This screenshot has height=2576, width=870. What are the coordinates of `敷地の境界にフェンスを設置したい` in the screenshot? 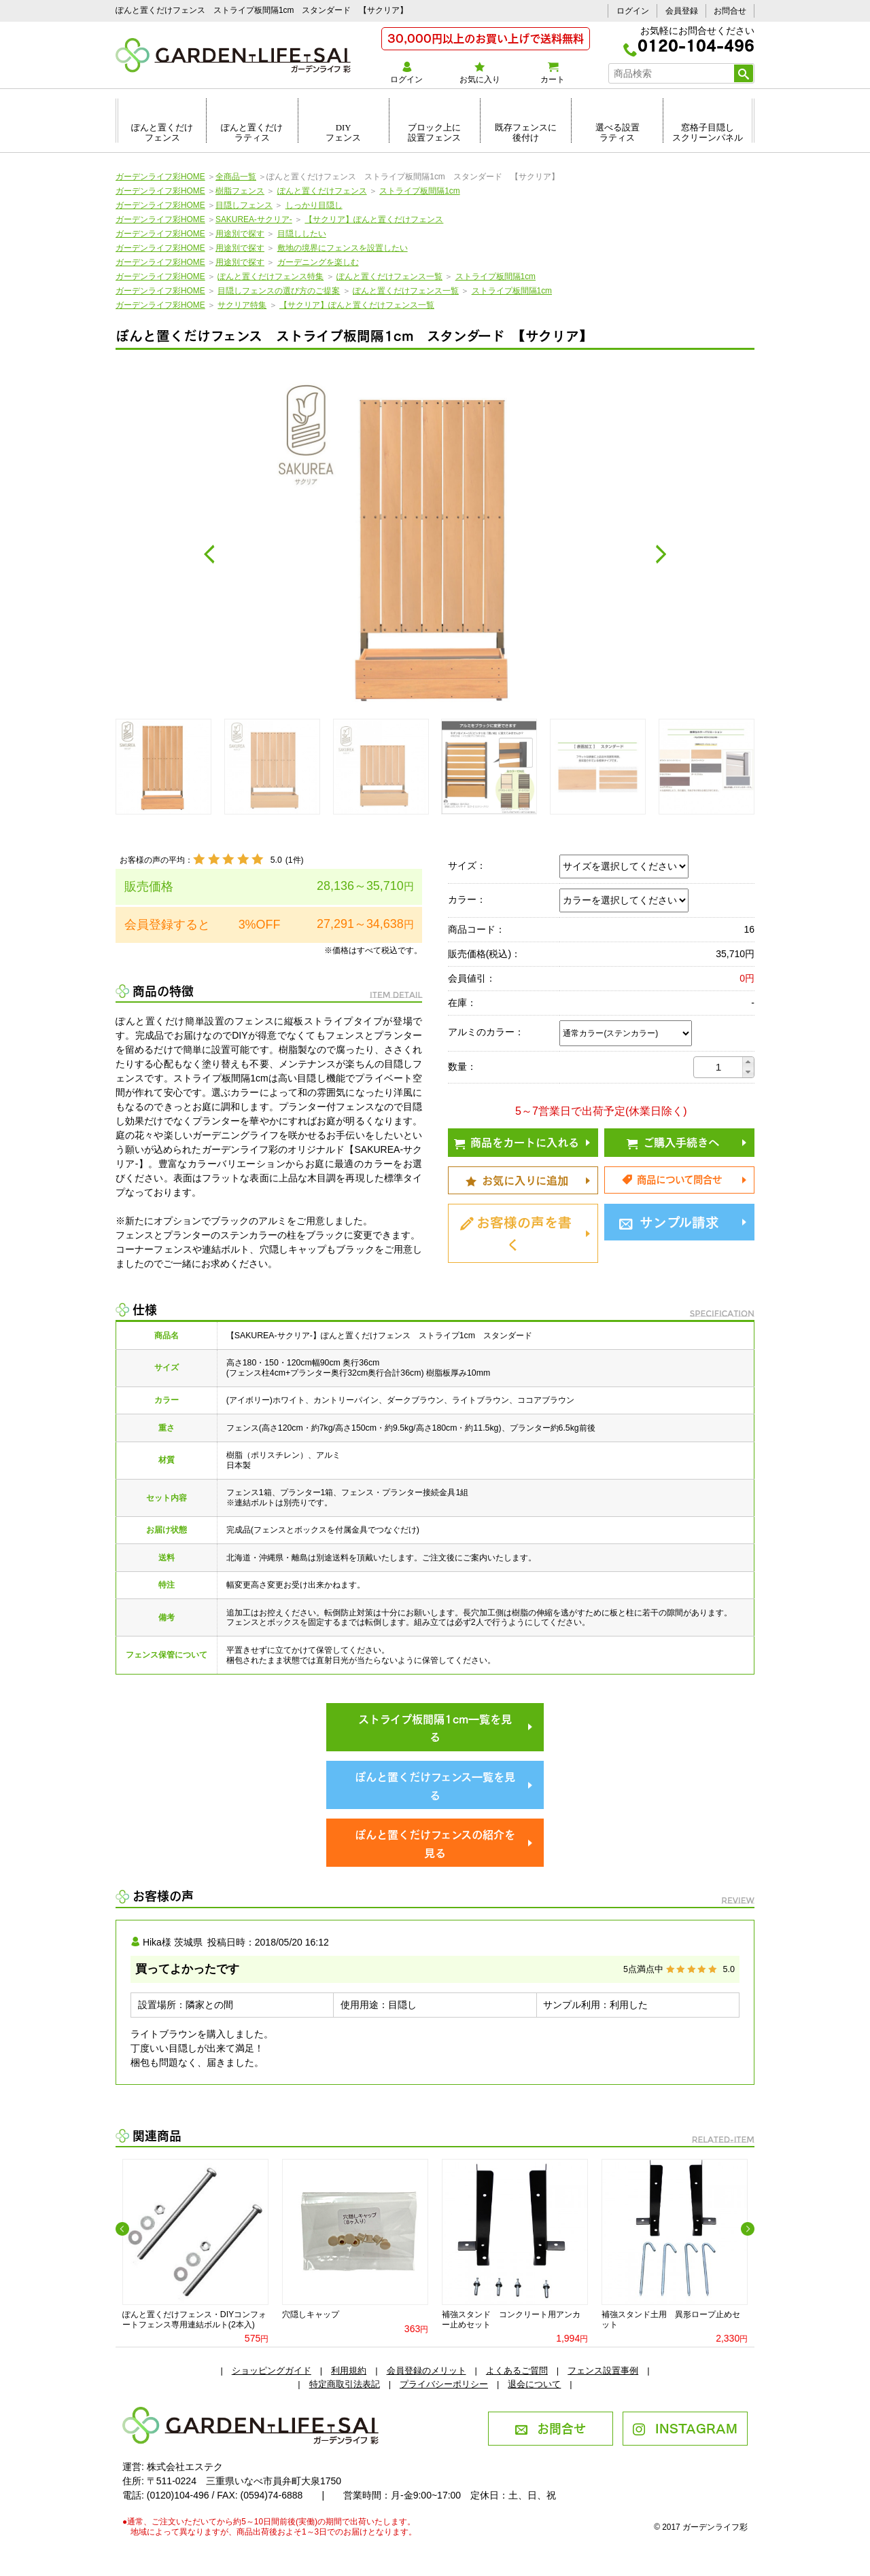 It's located at (342, 248).